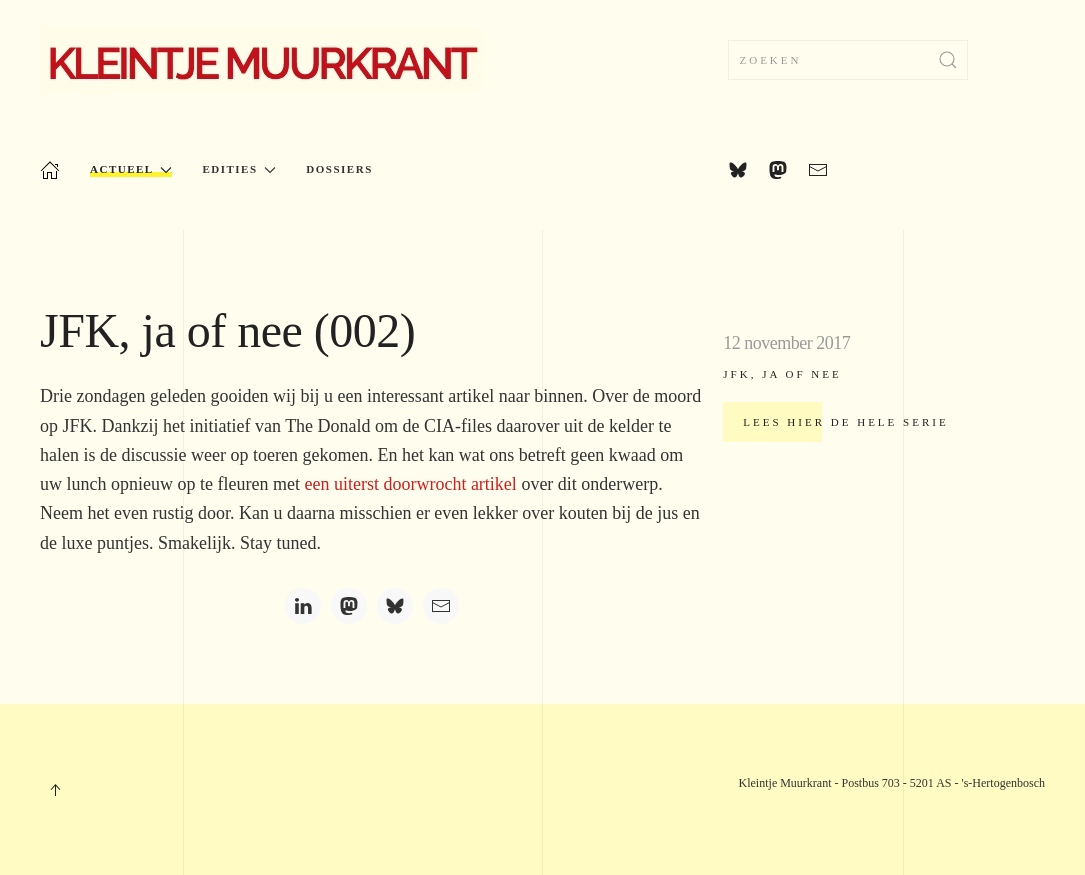  What do you see at coordinates (131, 169) in the screenshot?
I see `Actueel [button]` at bounding box center [131, 169].